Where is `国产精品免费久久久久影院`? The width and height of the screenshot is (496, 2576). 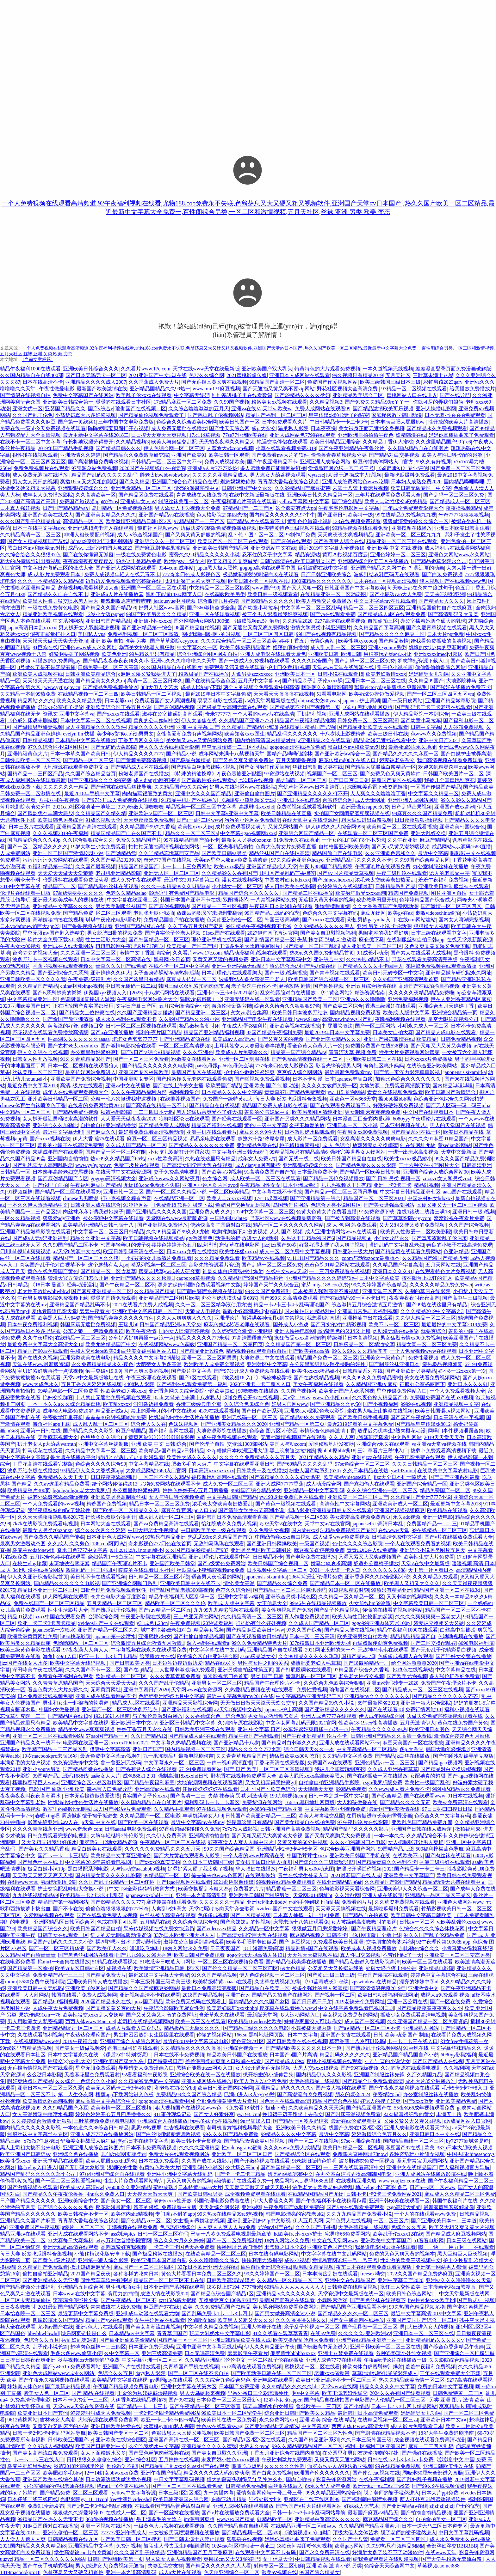
国产精品免费久久久久影院 is located at coordinates (366, 1165).